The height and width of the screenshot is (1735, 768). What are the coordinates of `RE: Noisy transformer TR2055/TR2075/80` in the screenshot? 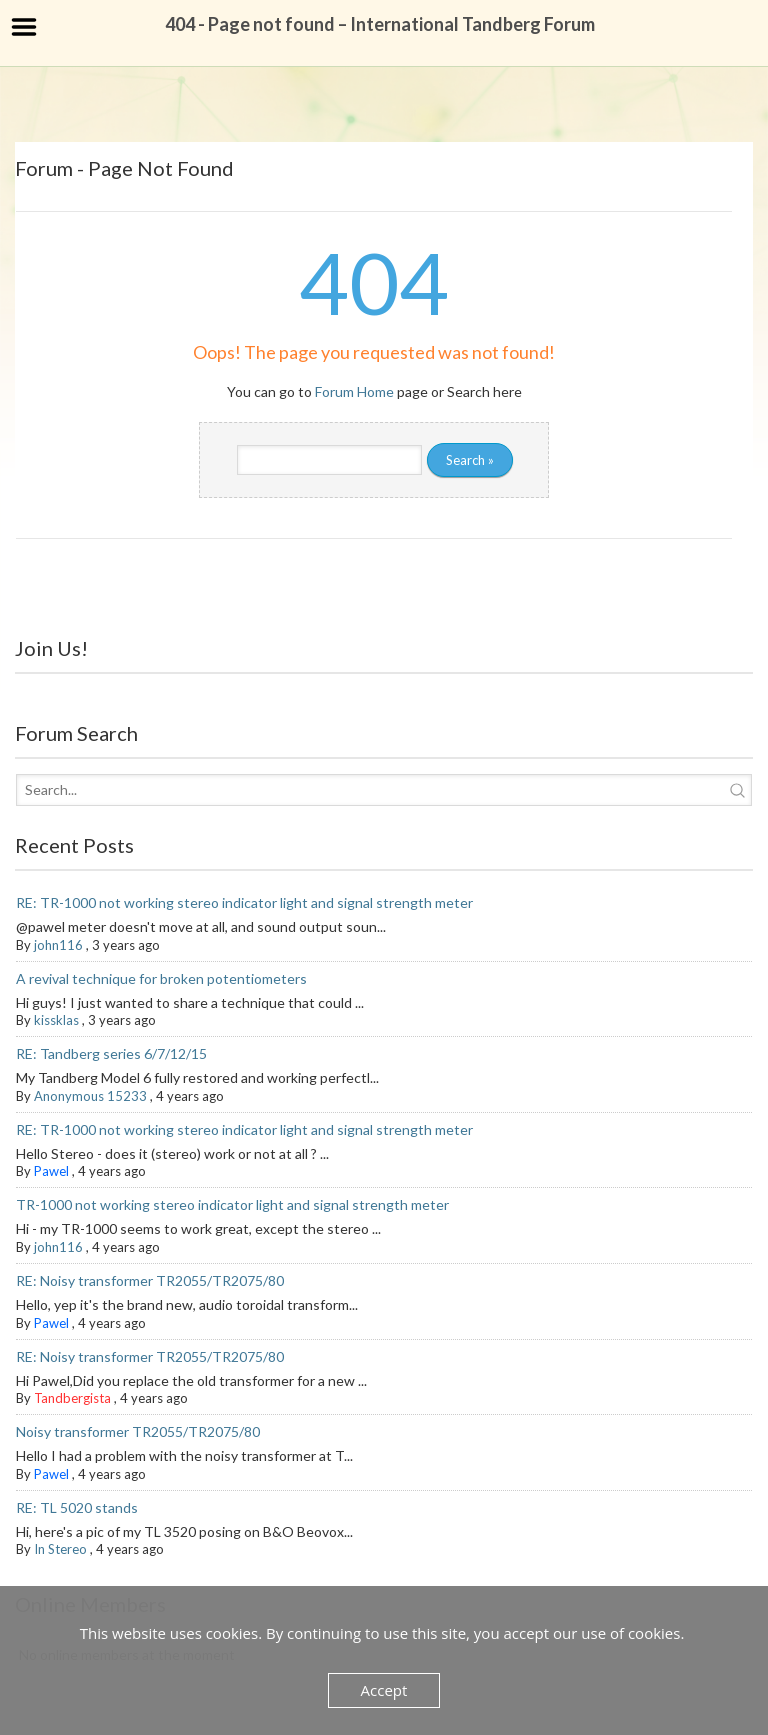 It's located at (150, 1280).